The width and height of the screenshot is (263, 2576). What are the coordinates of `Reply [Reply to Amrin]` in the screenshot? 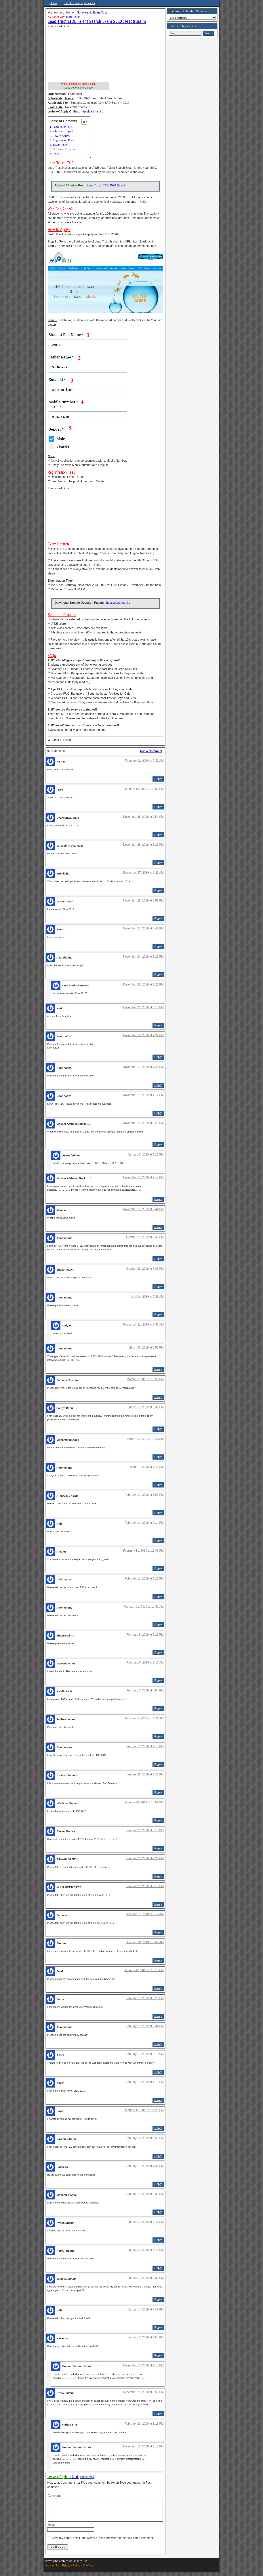 It's located at (158, 2100).